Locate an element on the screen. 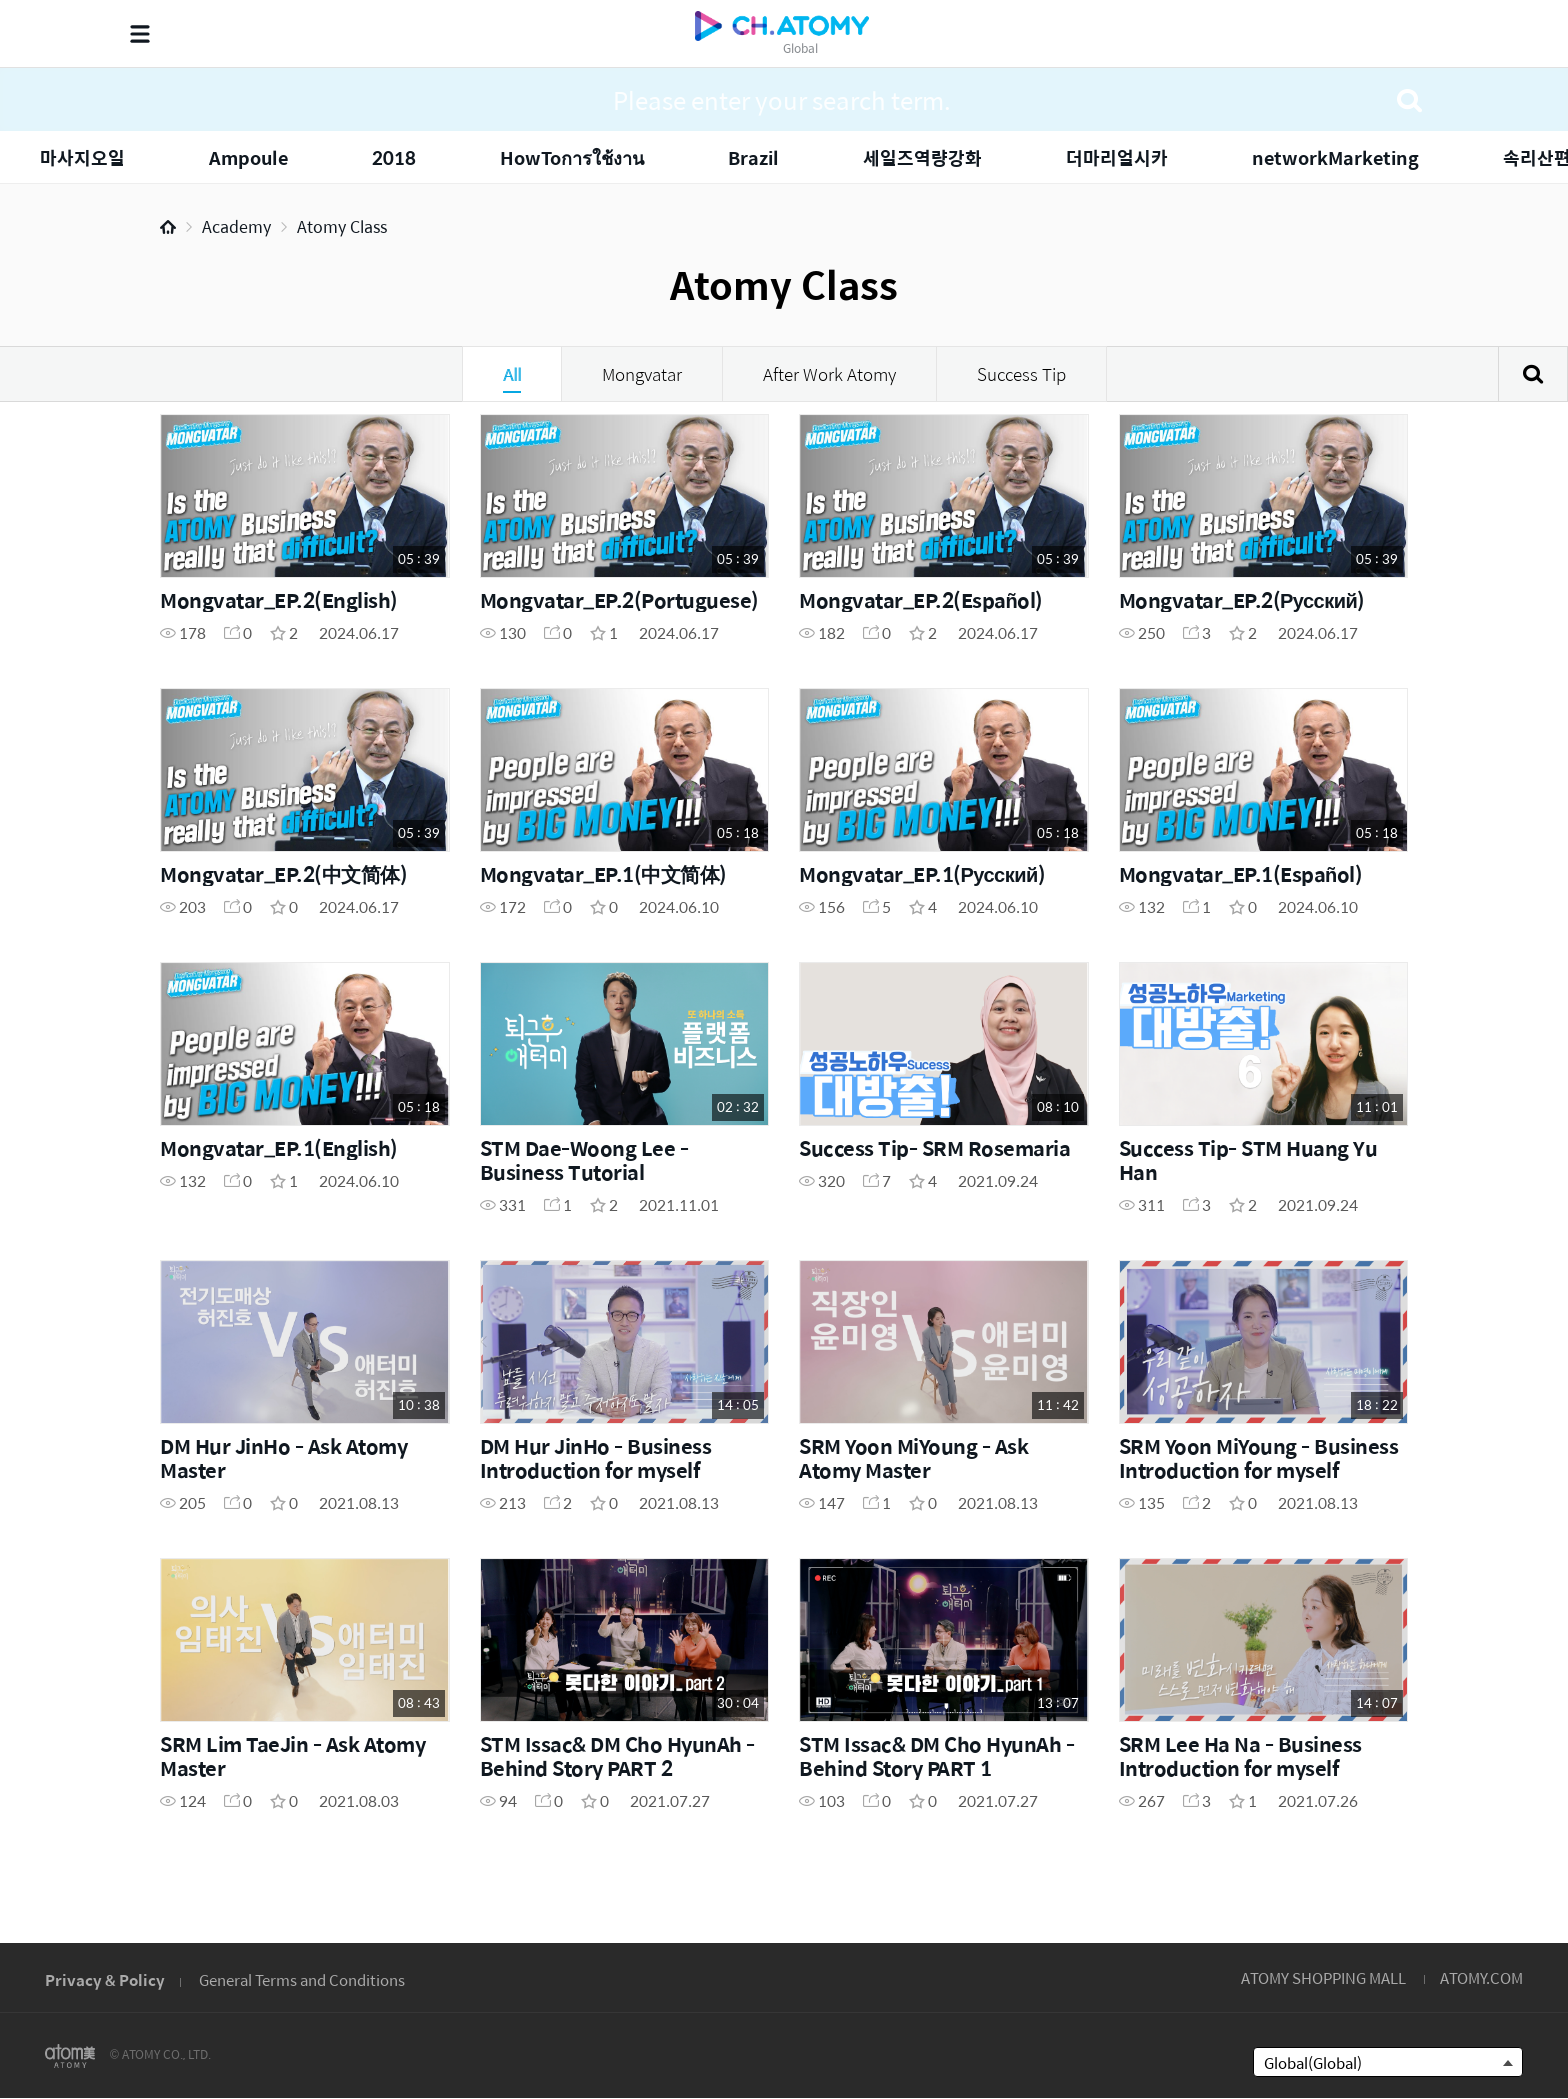  2018 is located at coordinates (394, 157).